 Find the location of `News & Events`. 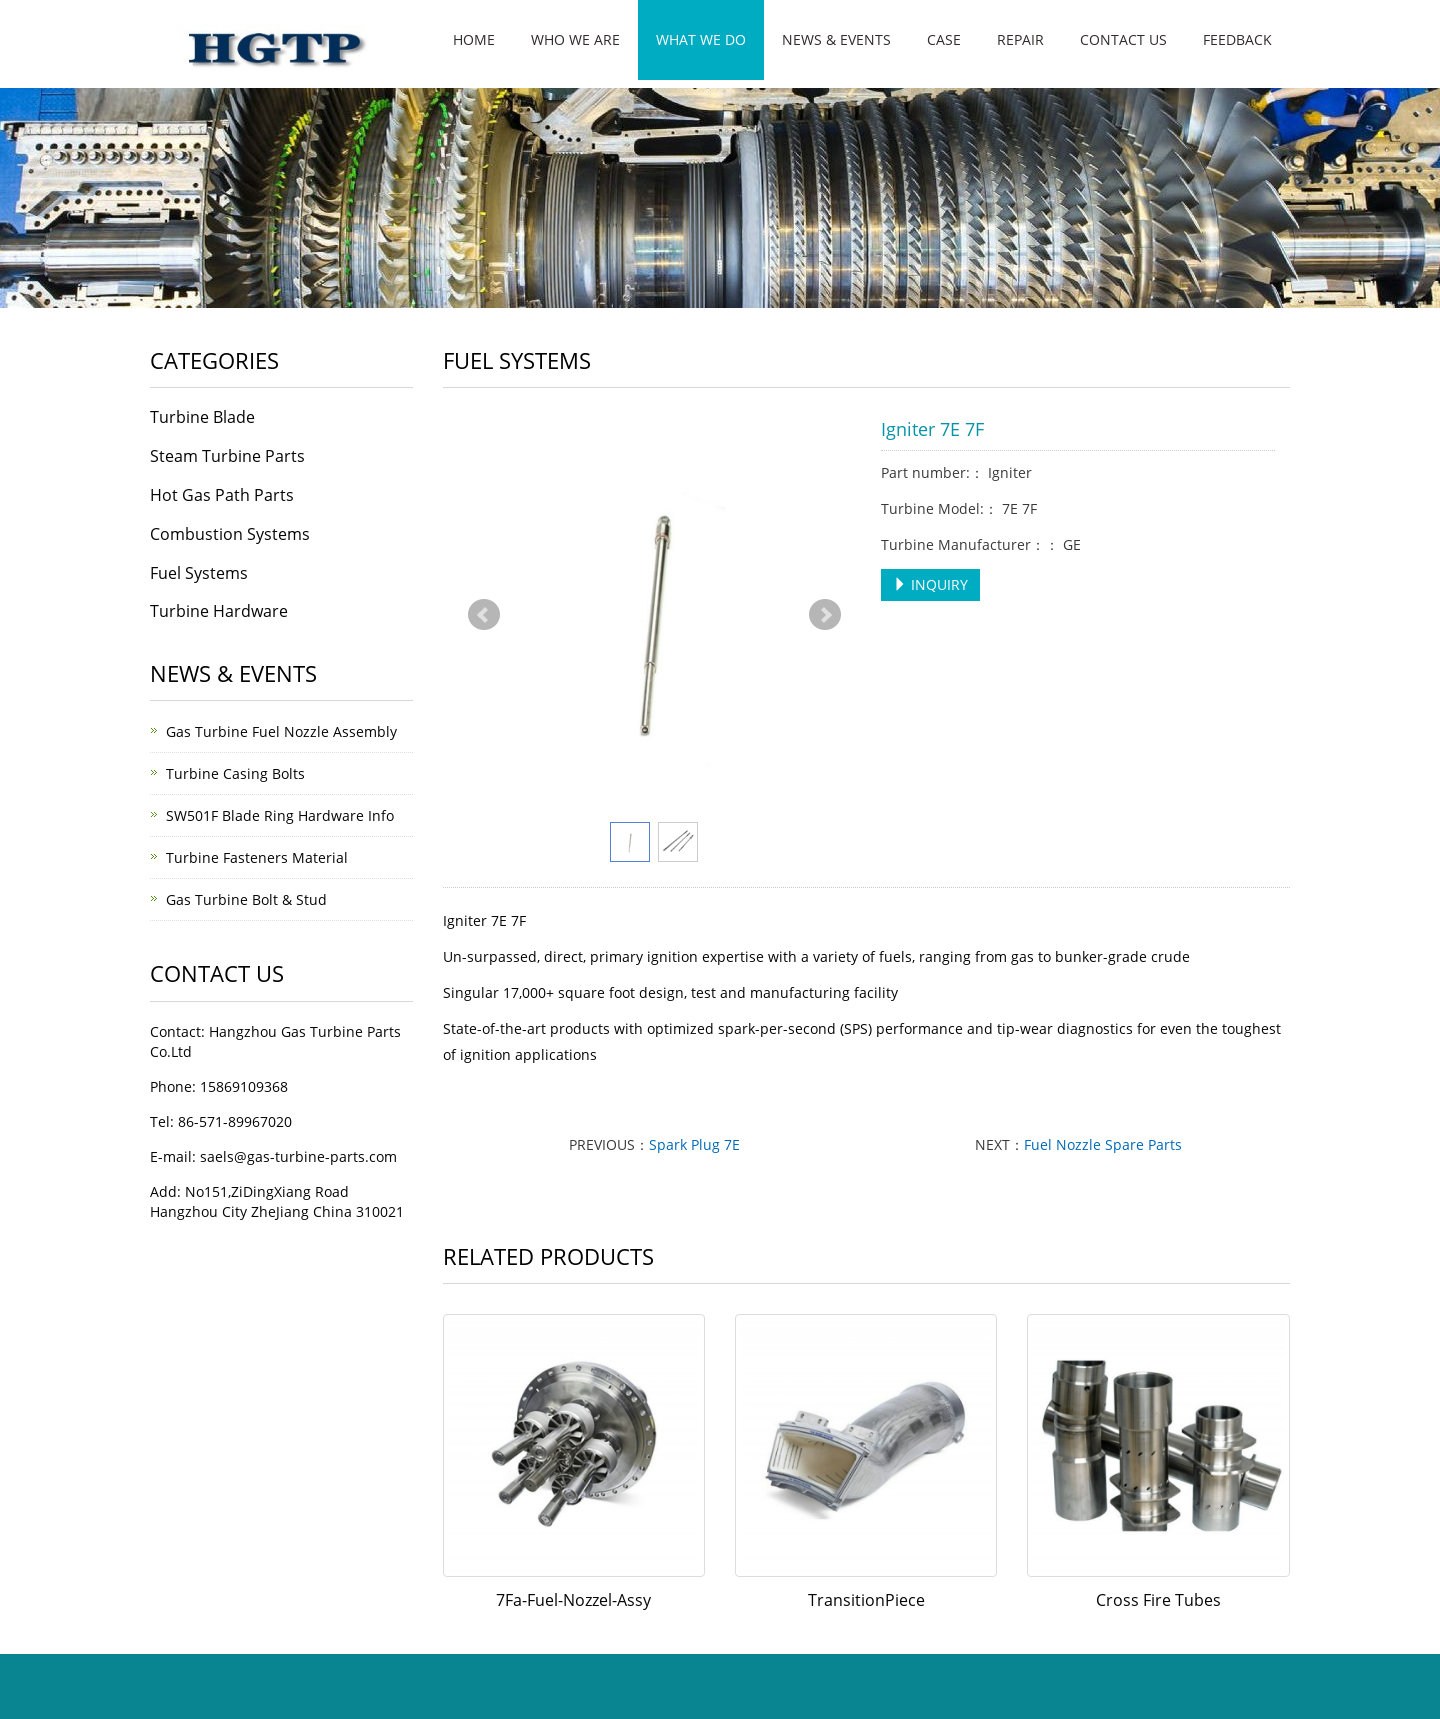

News & Events is located at coordinates (836, 39).